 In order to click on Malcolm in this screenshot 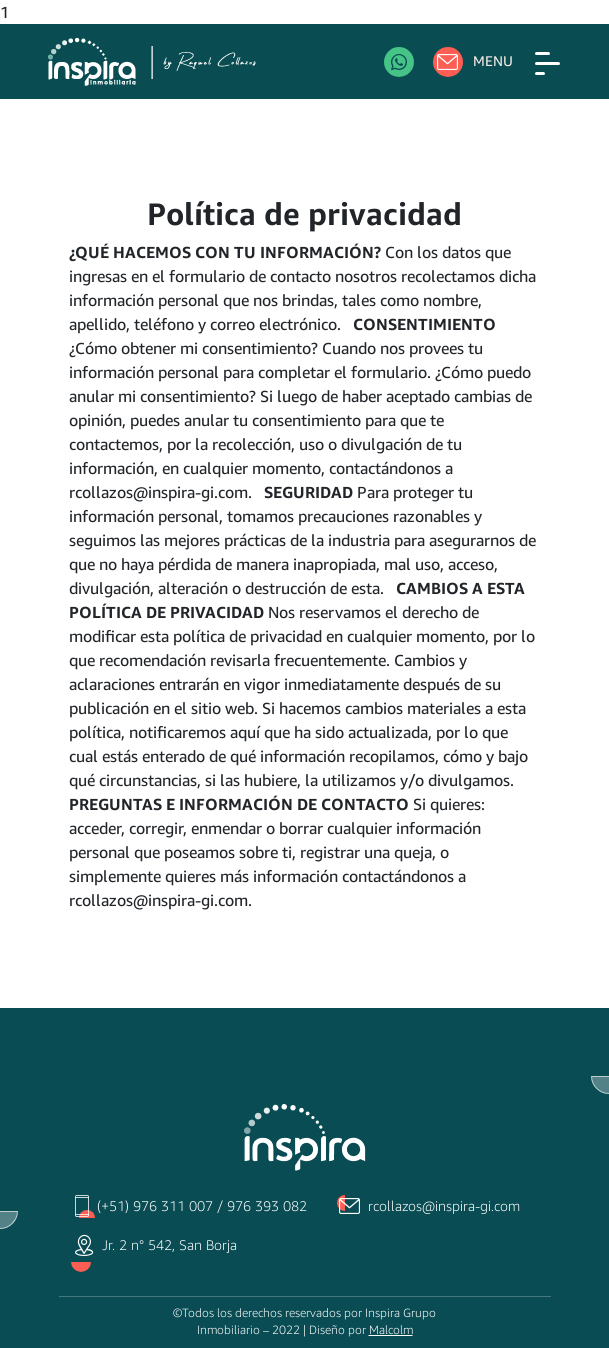, I will do `click(391, 1330)`.